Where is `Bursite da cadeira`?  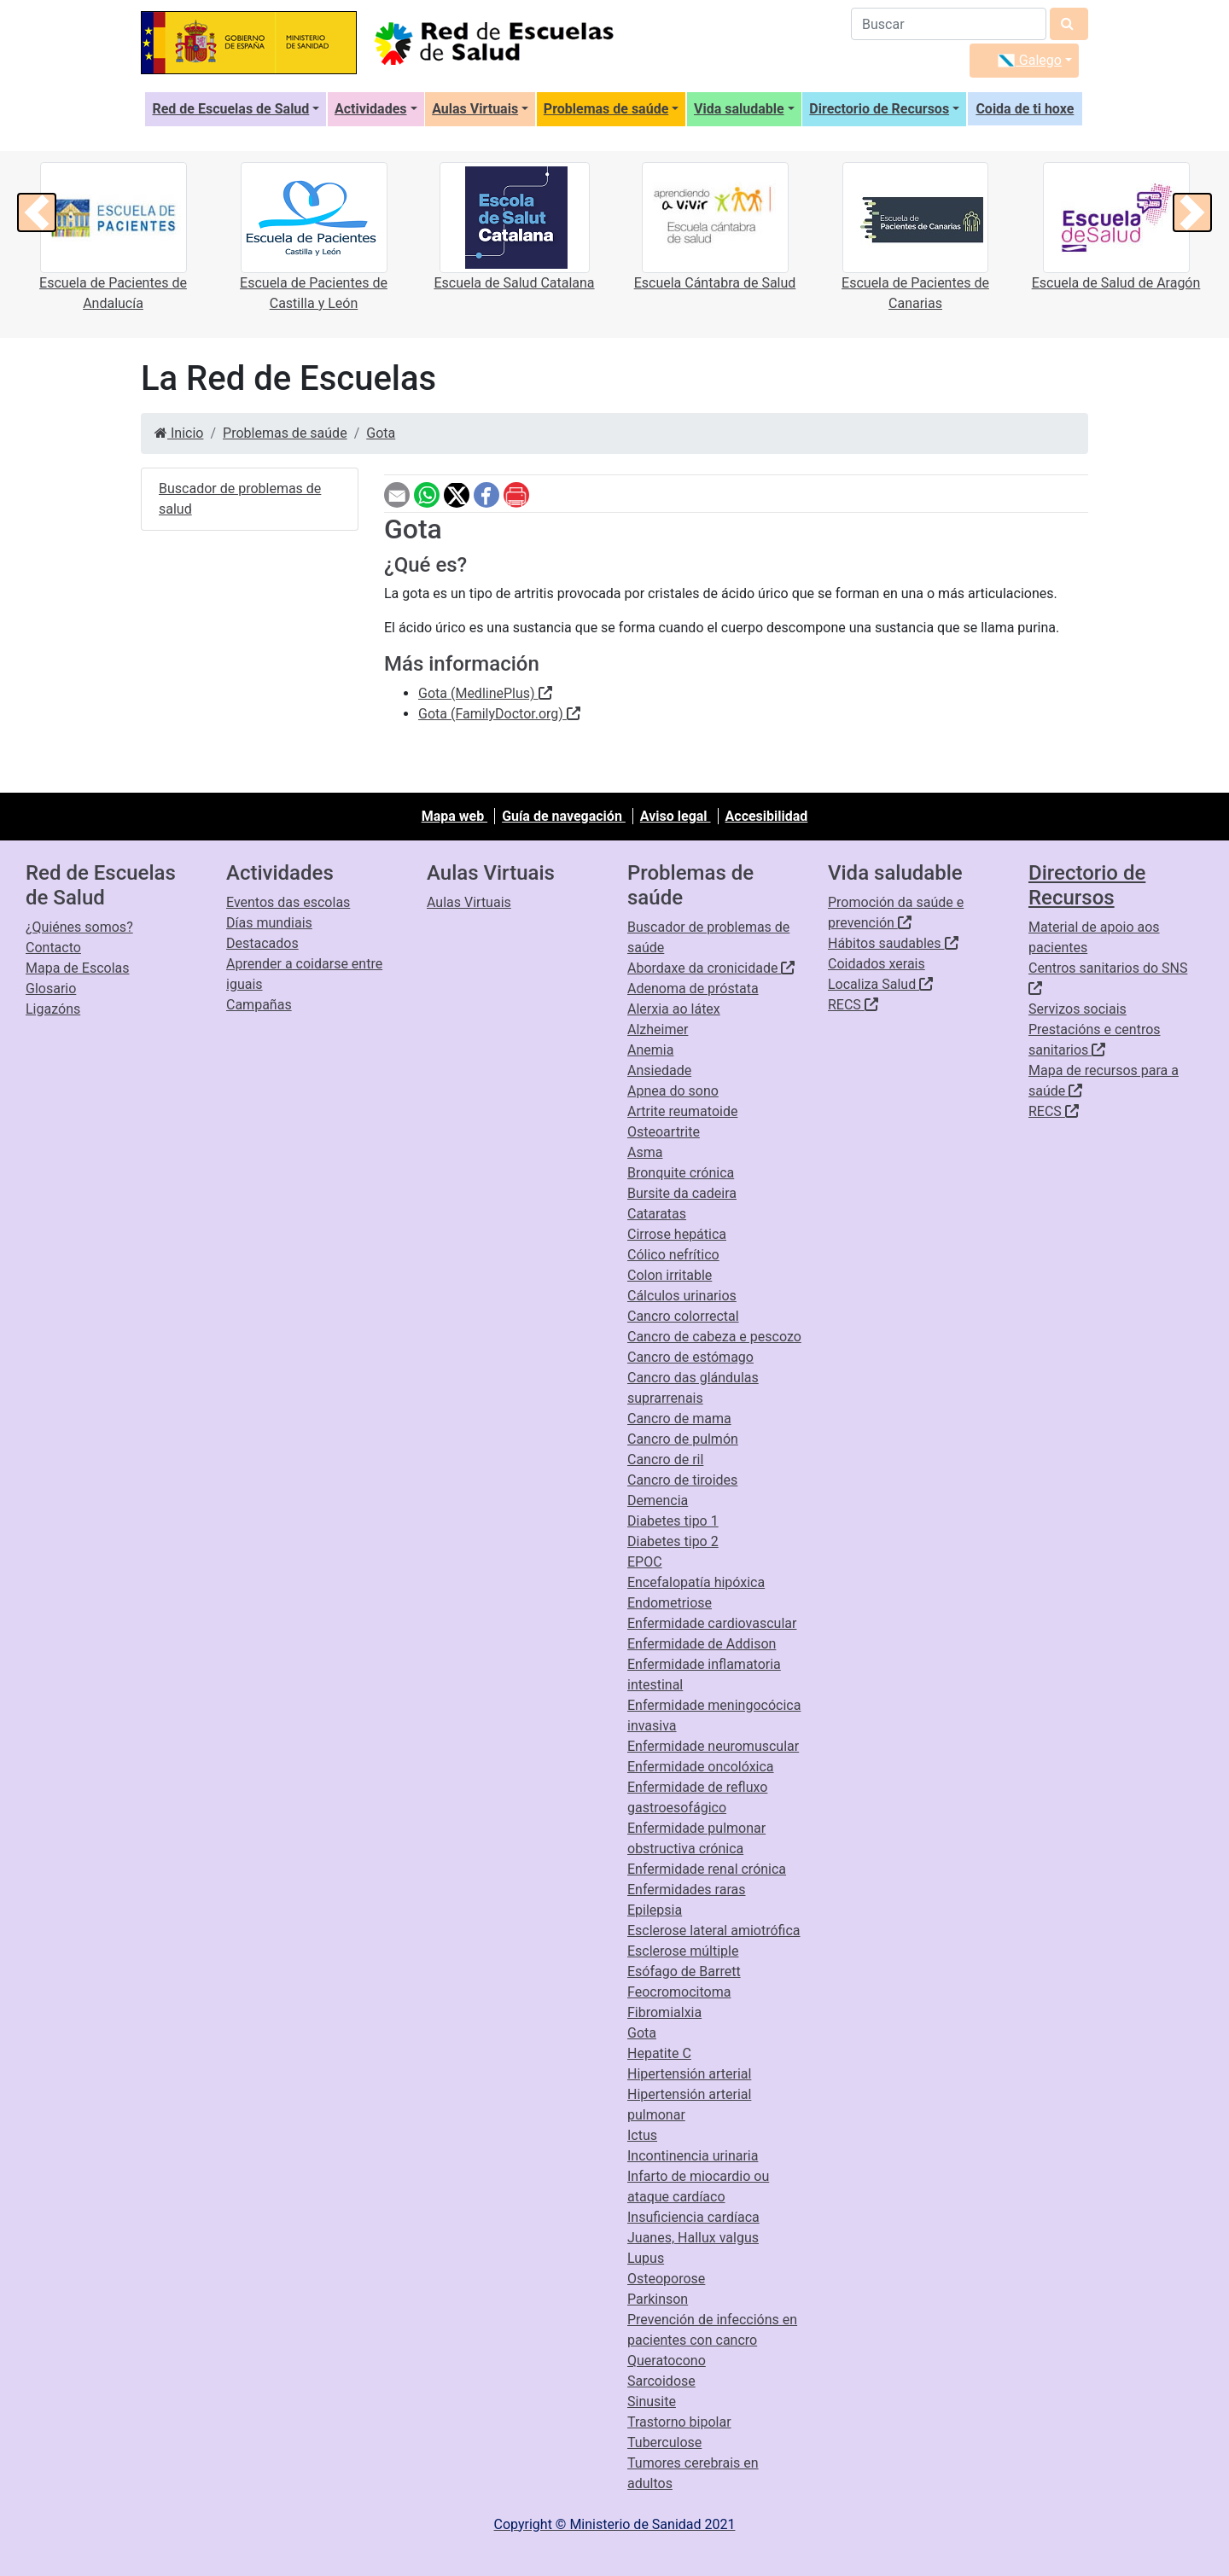
Bursite da cadeira is located at coordinates (682, 1193).